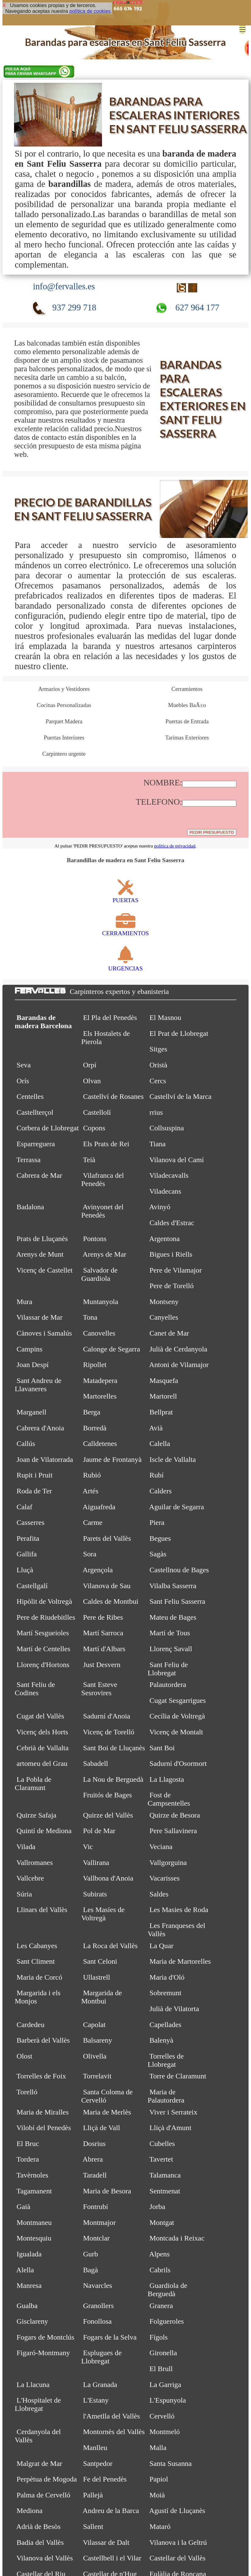  I want to click on Balenyà, so click(161, 2040).